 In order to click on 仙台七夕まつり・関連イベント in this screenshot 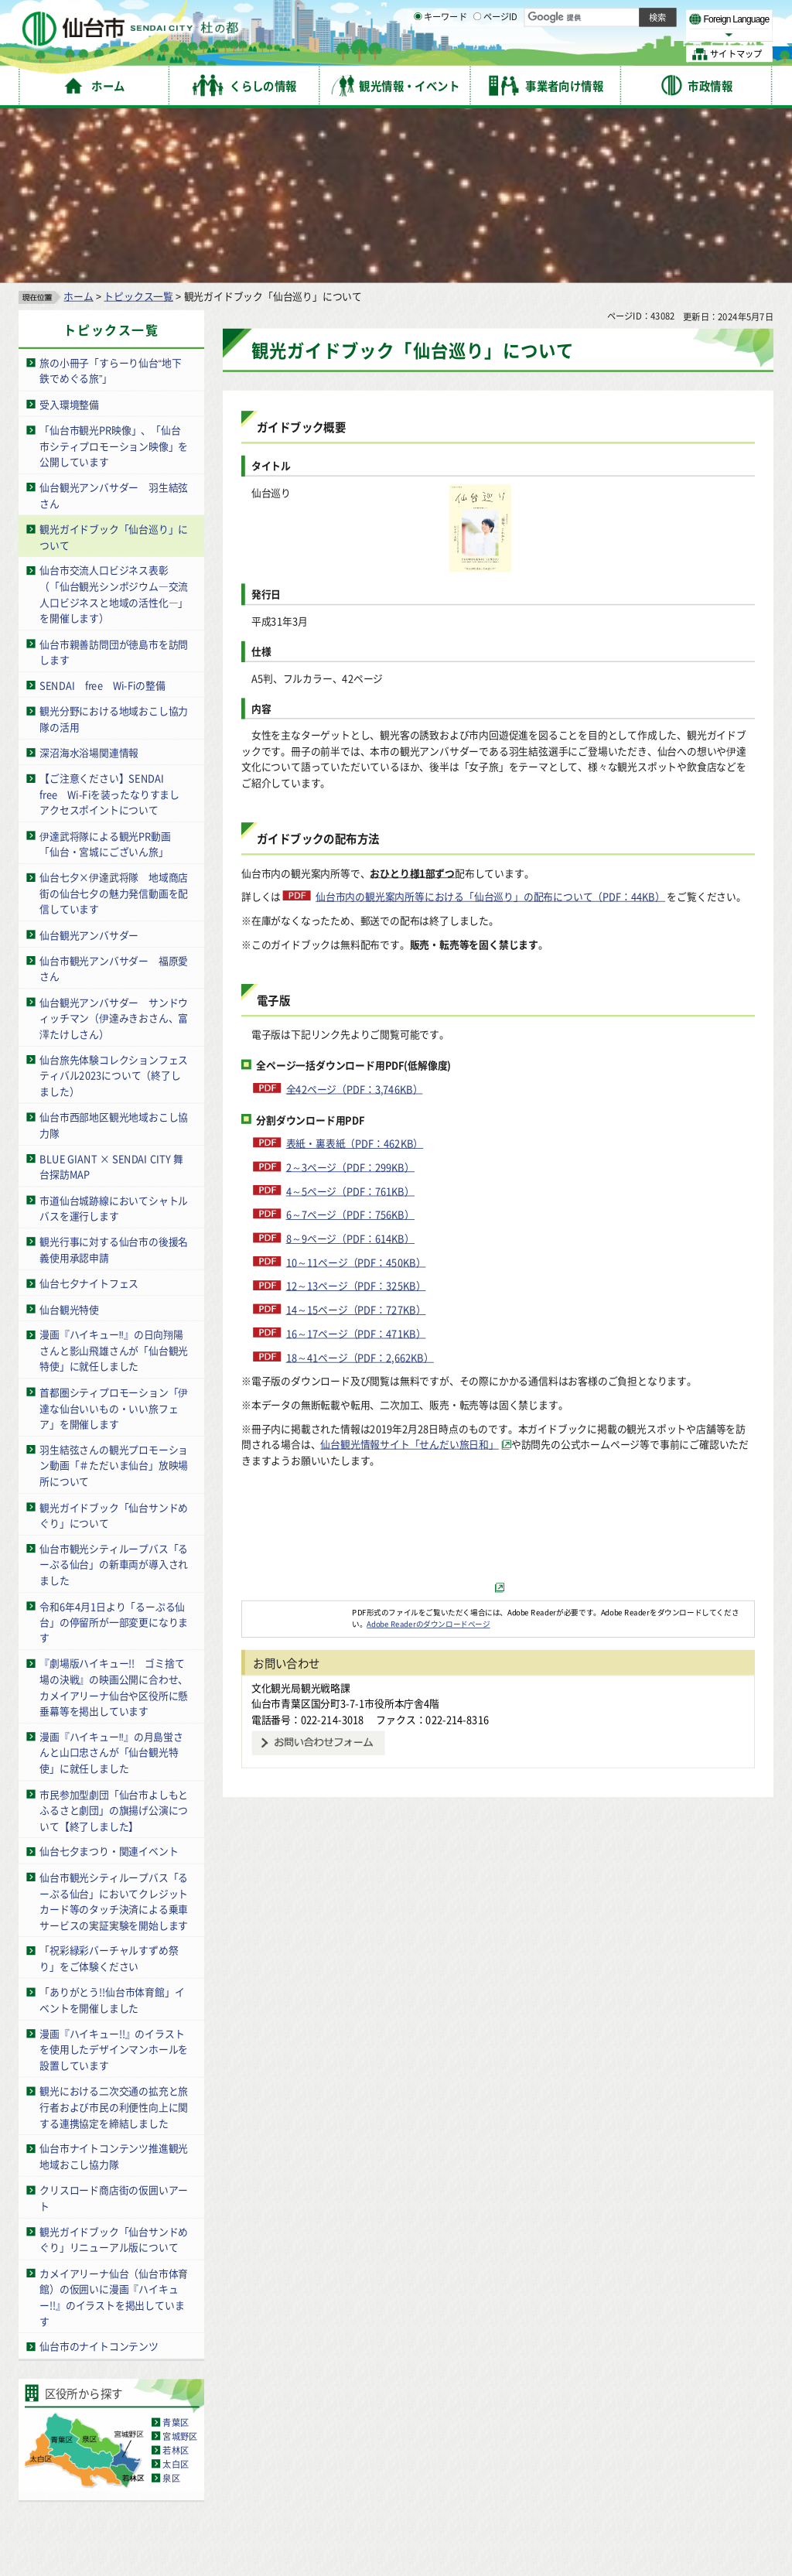, I will do `click(108, 1679)`.